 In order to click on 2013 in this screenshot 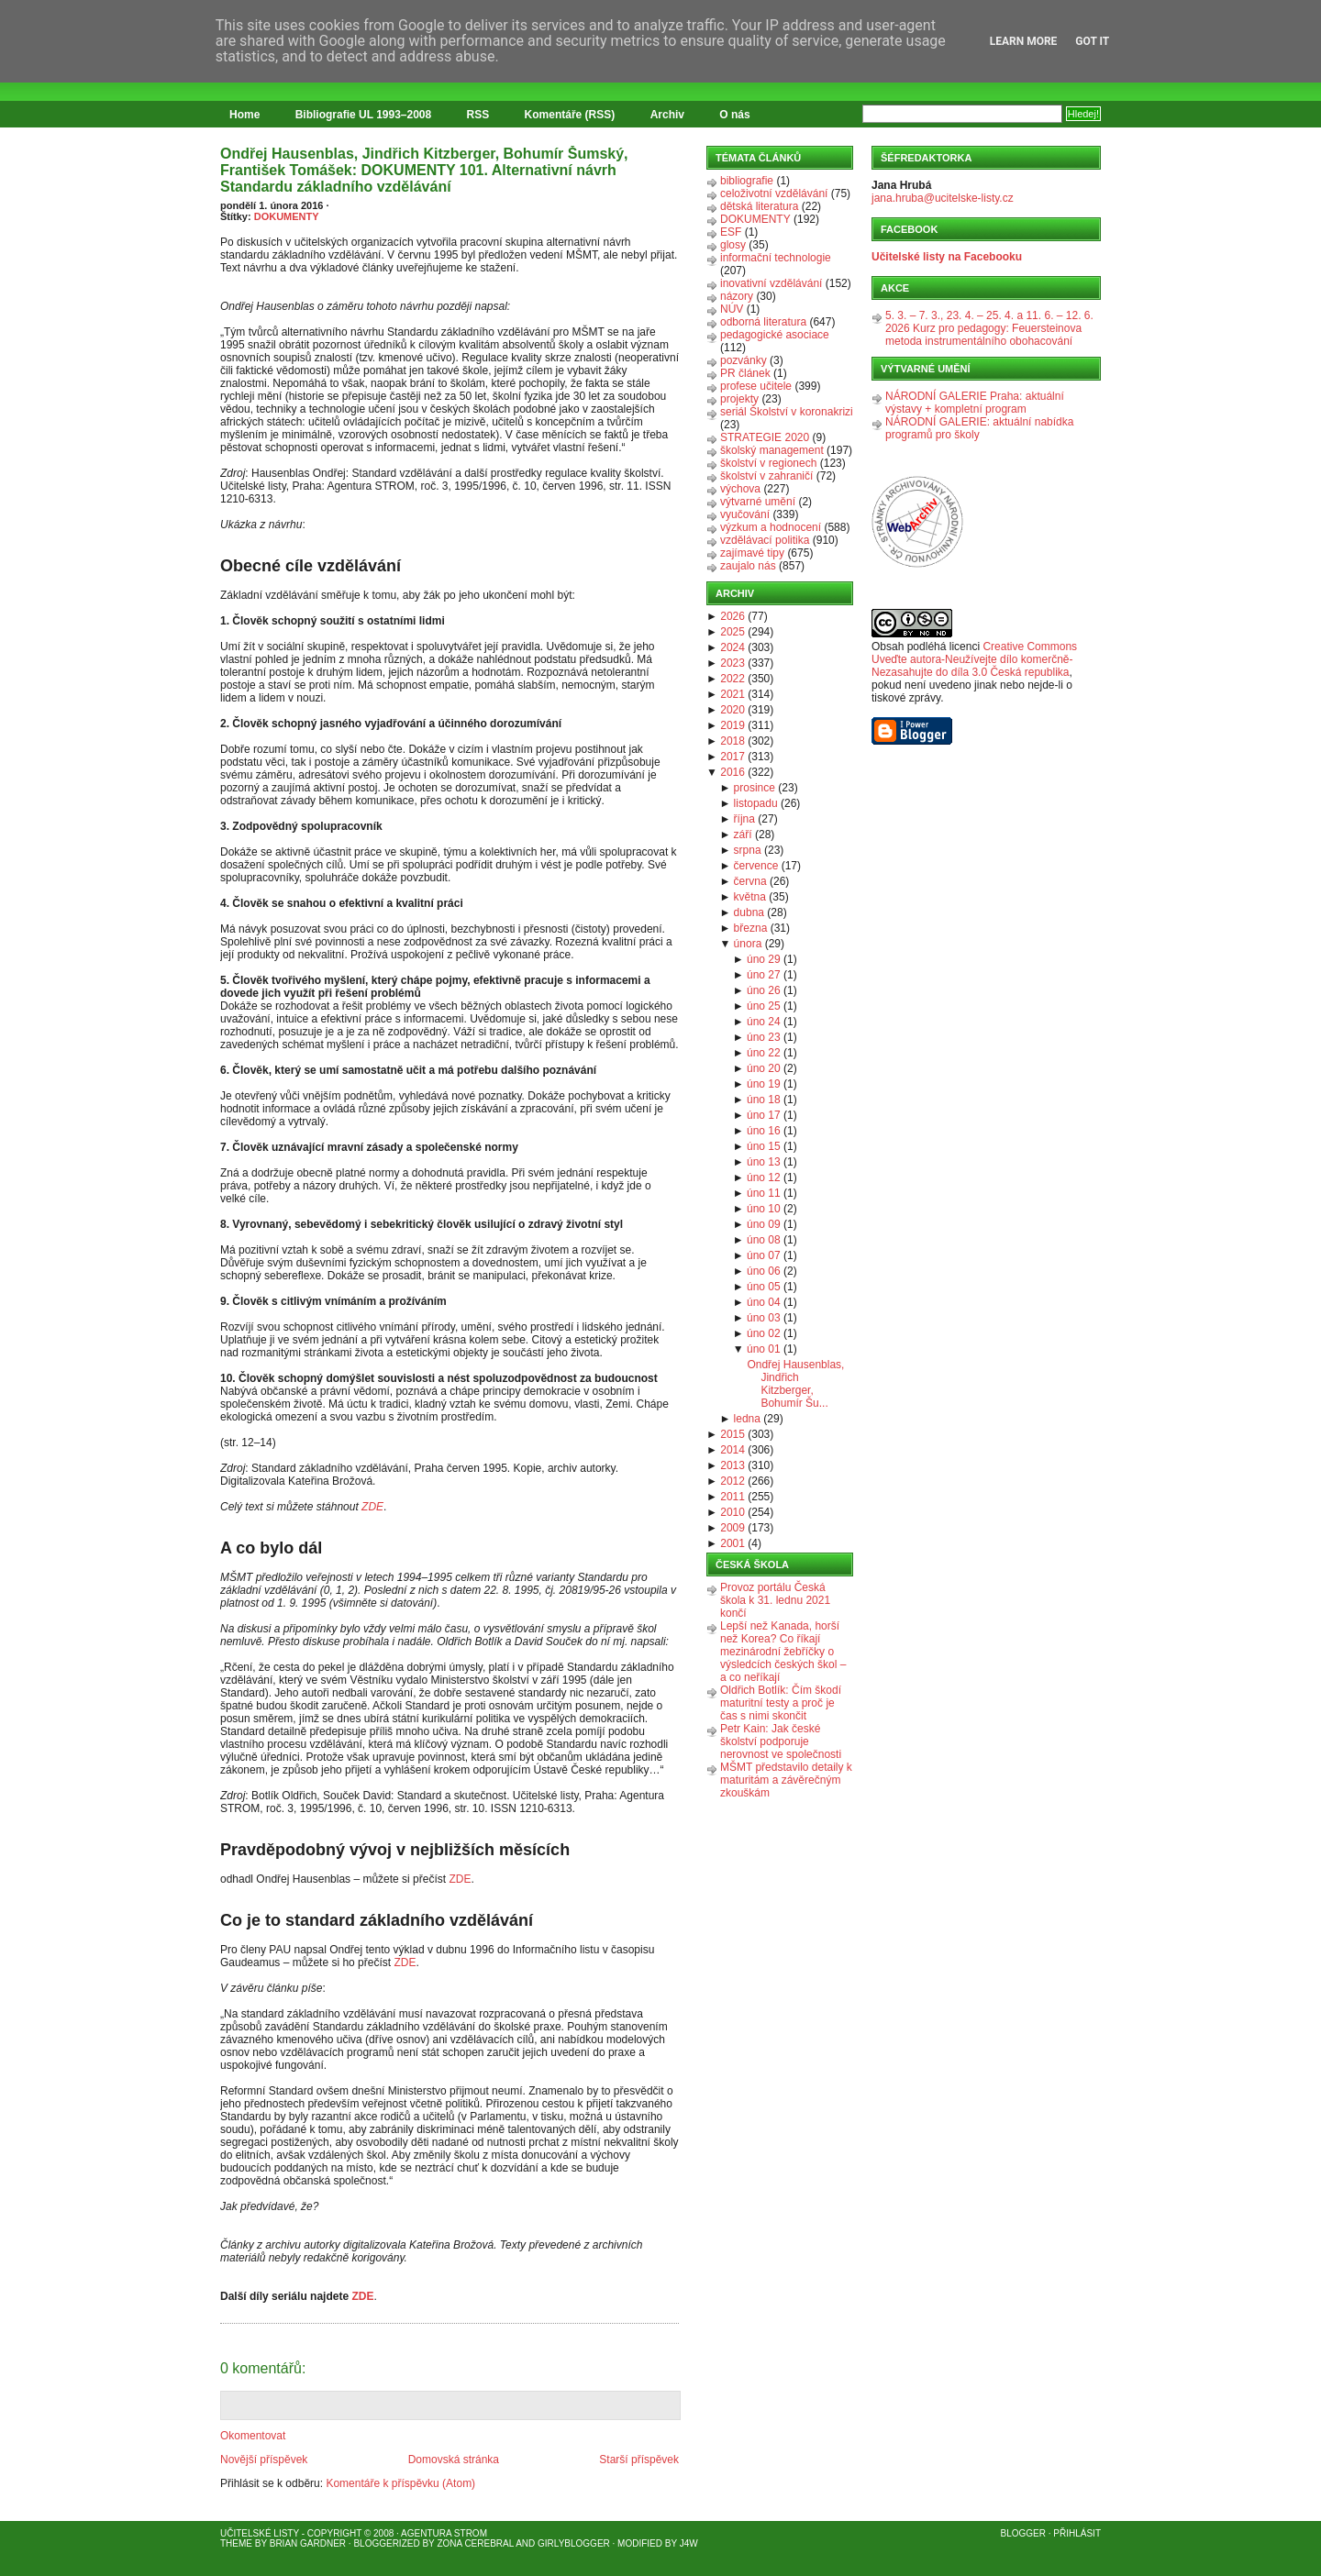, I will do `click(732, 1465)`.